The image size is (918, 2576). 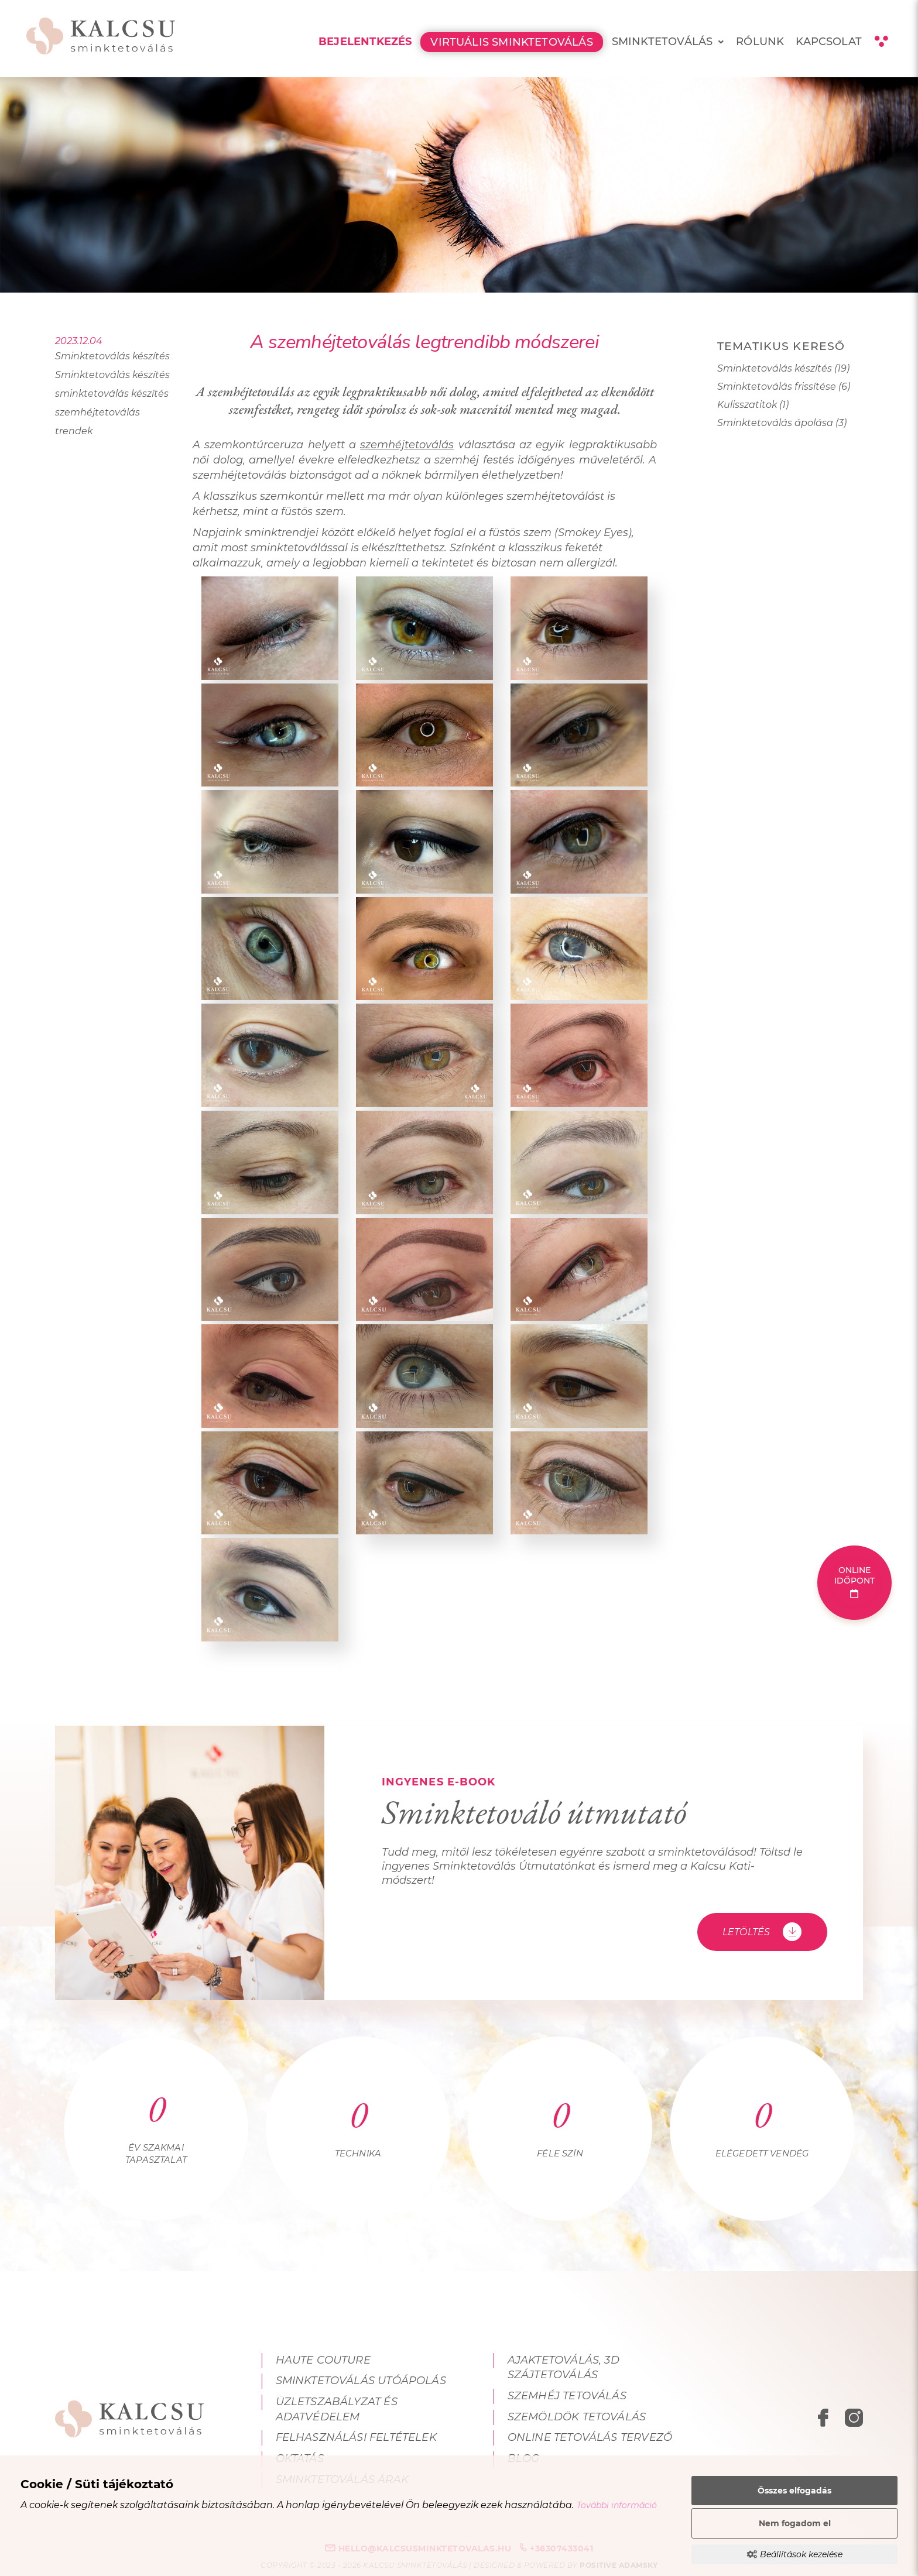 I want to click on [facebook megnyitása], so click(x=825, y=2420).